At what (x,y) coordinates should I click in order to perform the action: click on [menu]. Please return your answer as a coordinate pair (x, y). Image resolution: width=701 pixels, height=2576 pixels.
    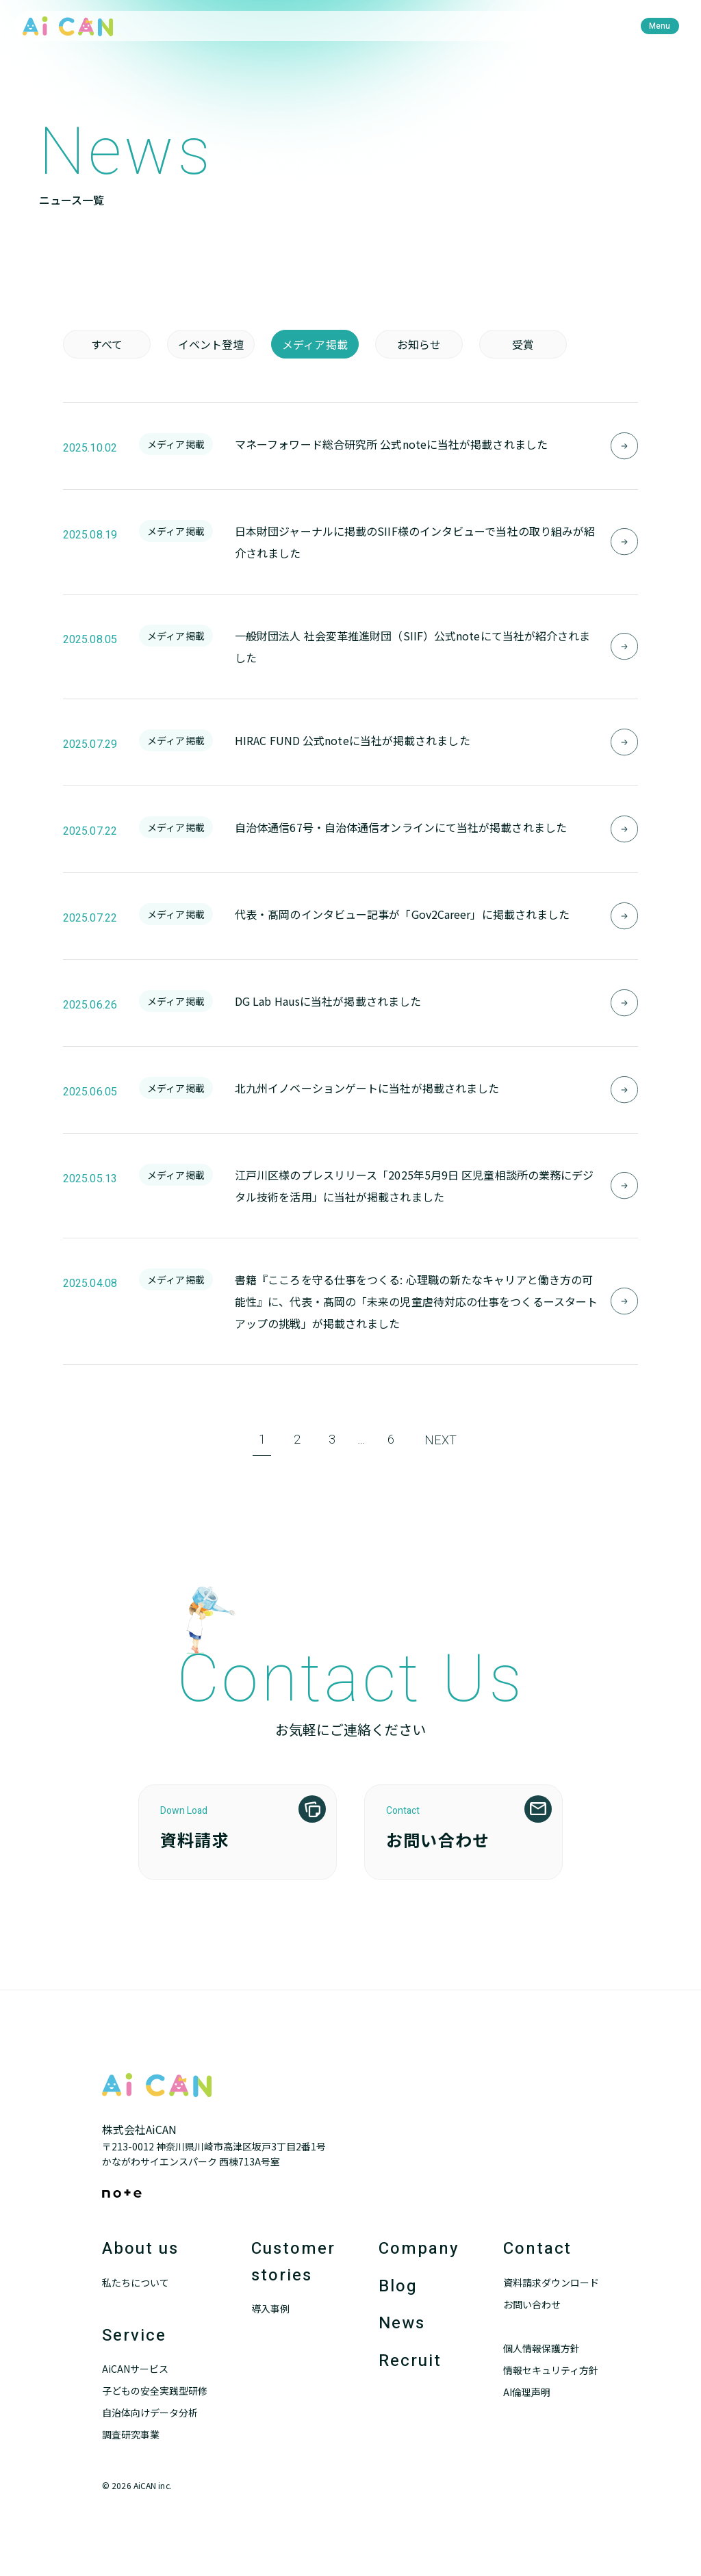
    Looking at the image, I should click on (660, 26).